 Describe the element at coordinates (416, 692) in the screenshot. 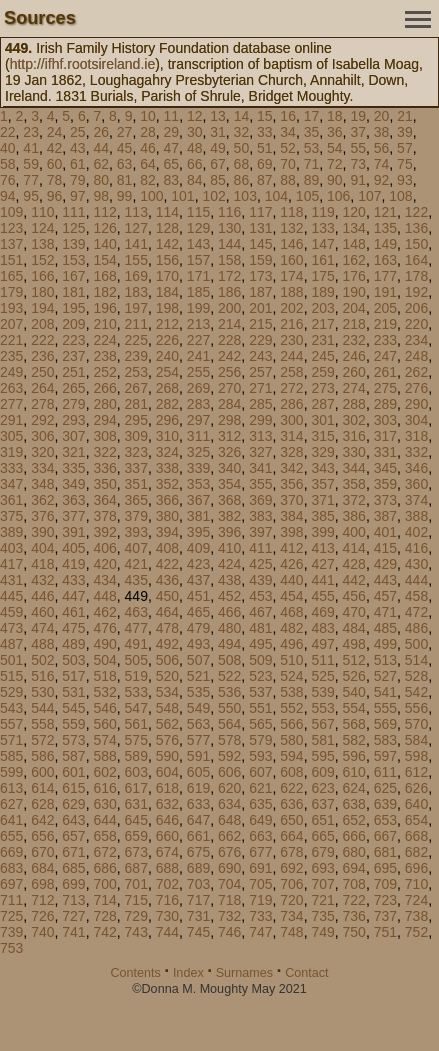

I see `542` at that location.